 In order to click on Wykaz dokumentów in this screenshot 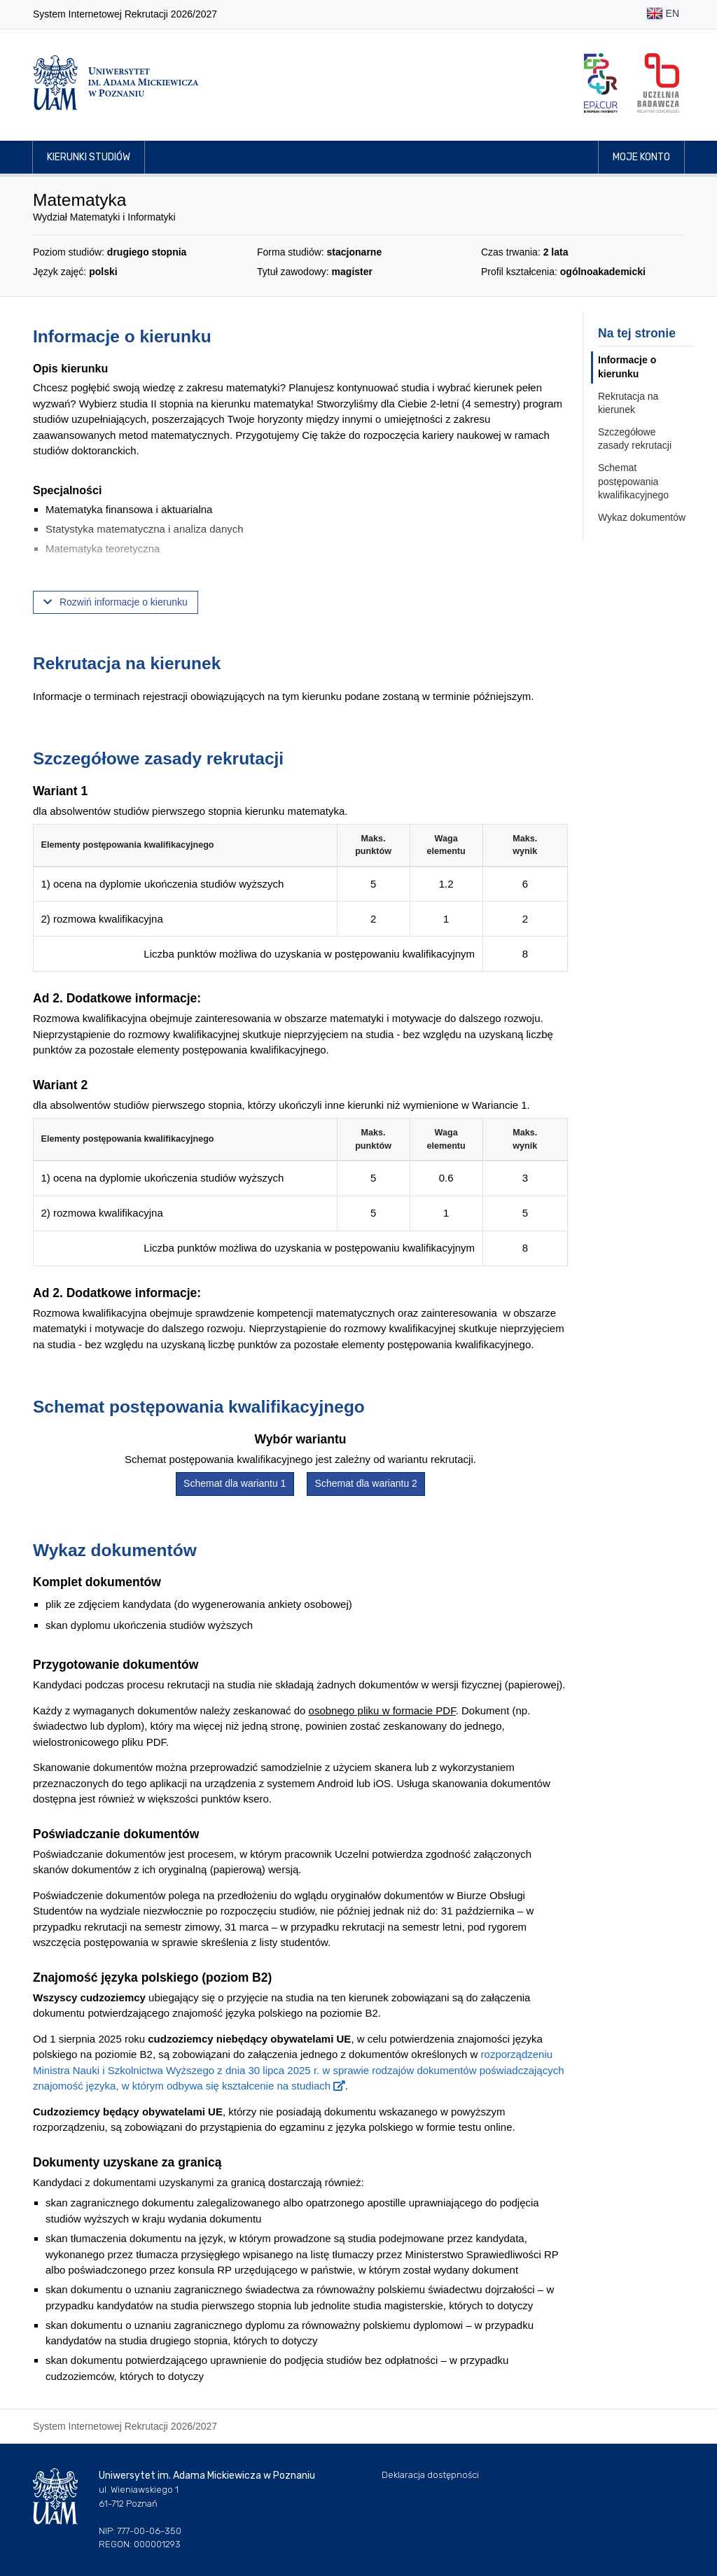, I will do `click(641, 517)`.